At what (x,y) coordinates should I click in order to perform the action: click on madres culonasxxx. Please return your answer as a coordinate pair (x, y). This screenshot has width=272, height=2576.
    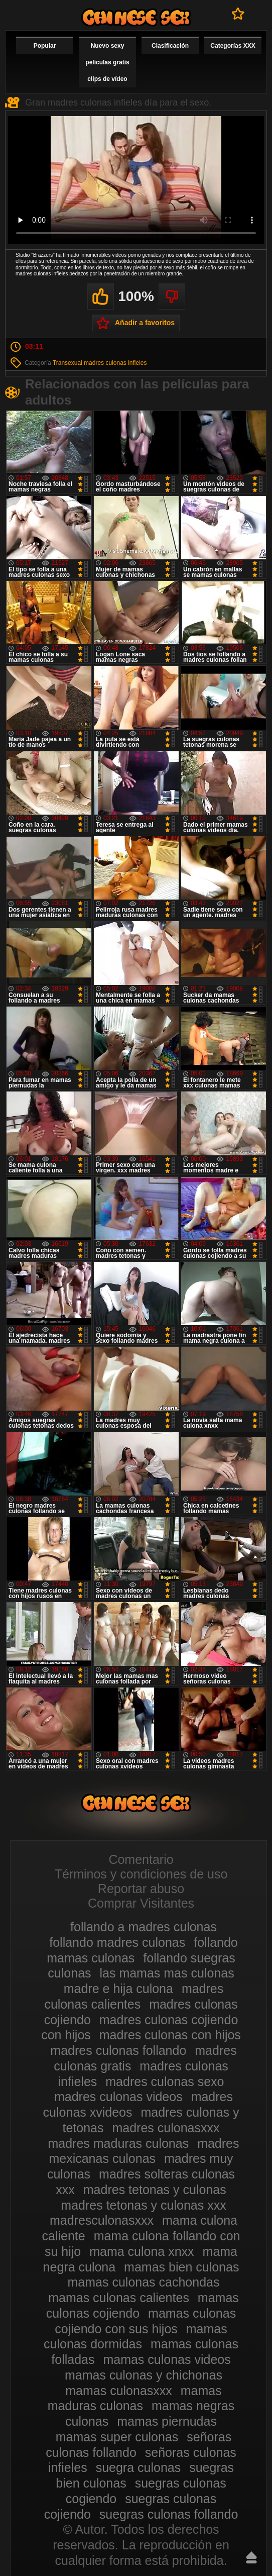
    Looking at the image, I should click on (165, 2128).